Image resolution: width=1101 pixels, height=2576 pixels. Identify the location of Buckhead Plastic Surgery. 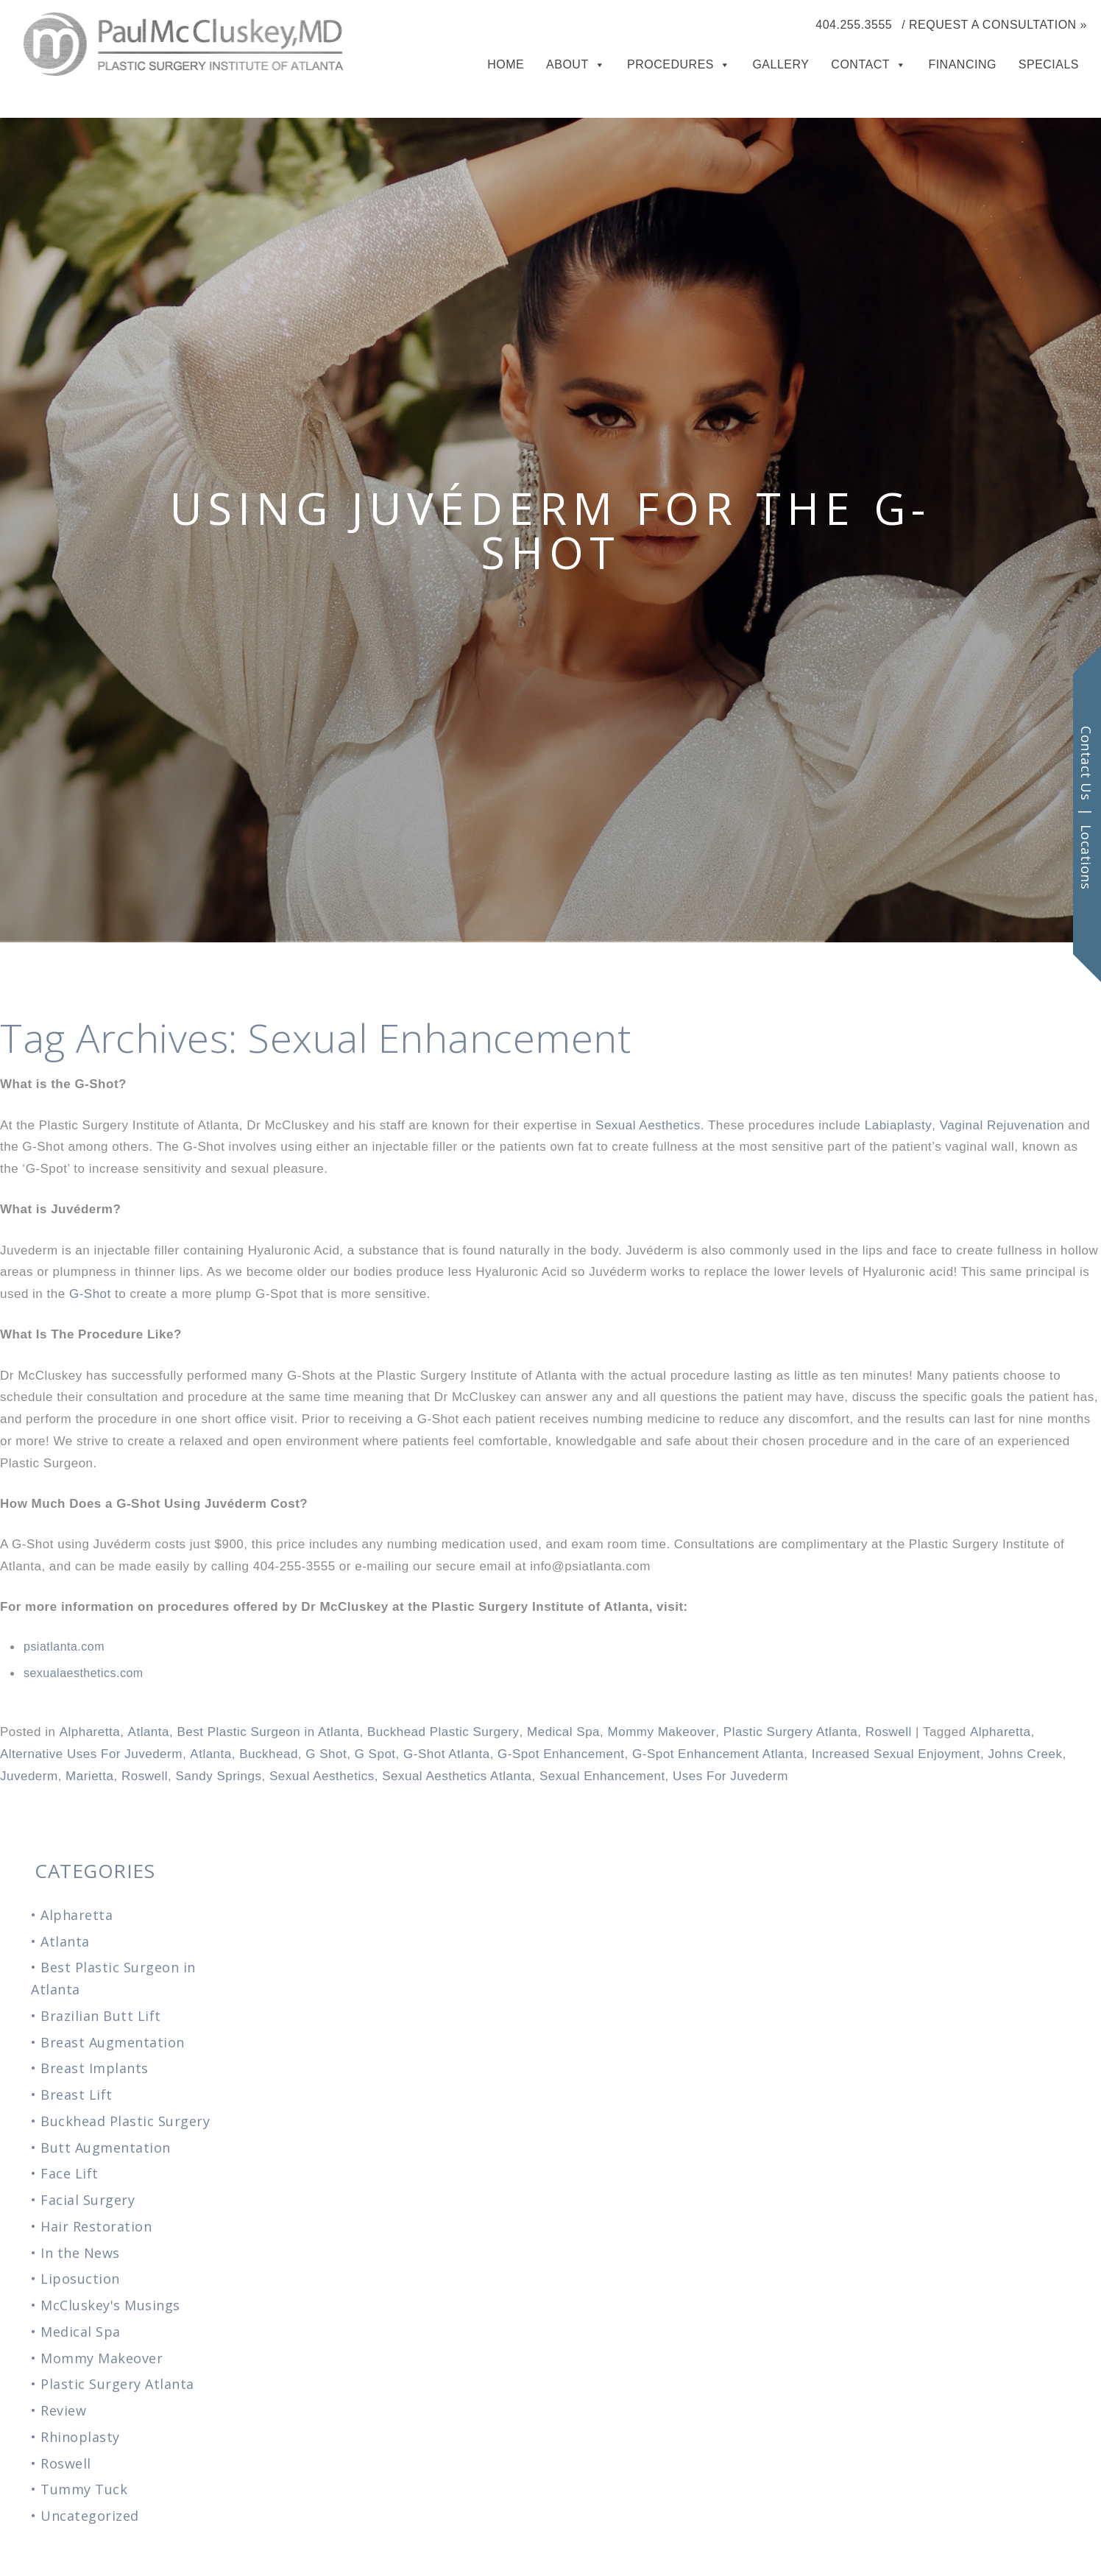
(443, 1732).